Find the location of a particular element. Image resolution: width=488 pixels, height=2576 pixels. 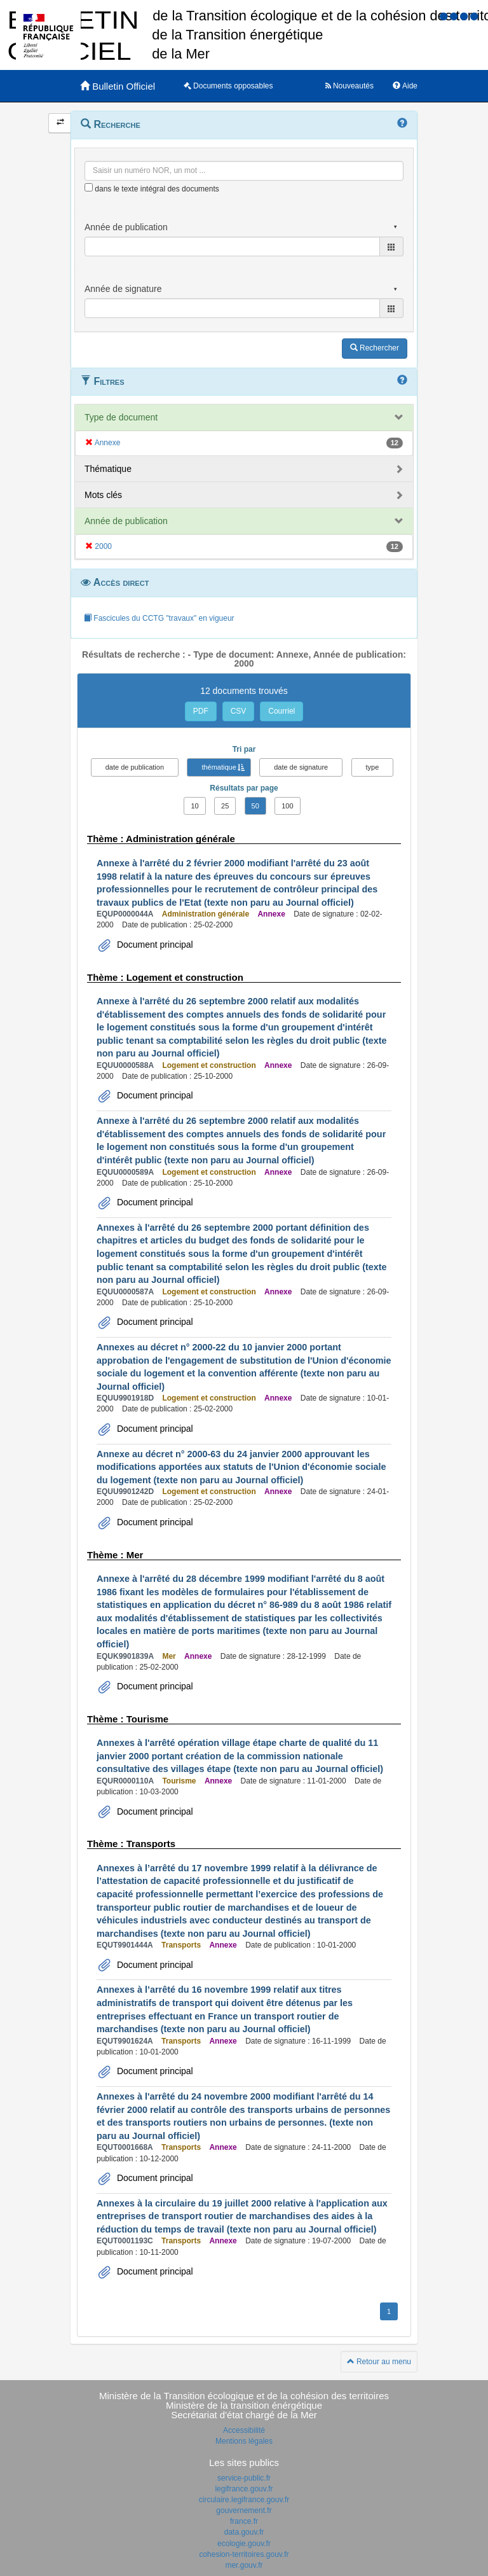

Mots clés is located at coordinates (103, 495).